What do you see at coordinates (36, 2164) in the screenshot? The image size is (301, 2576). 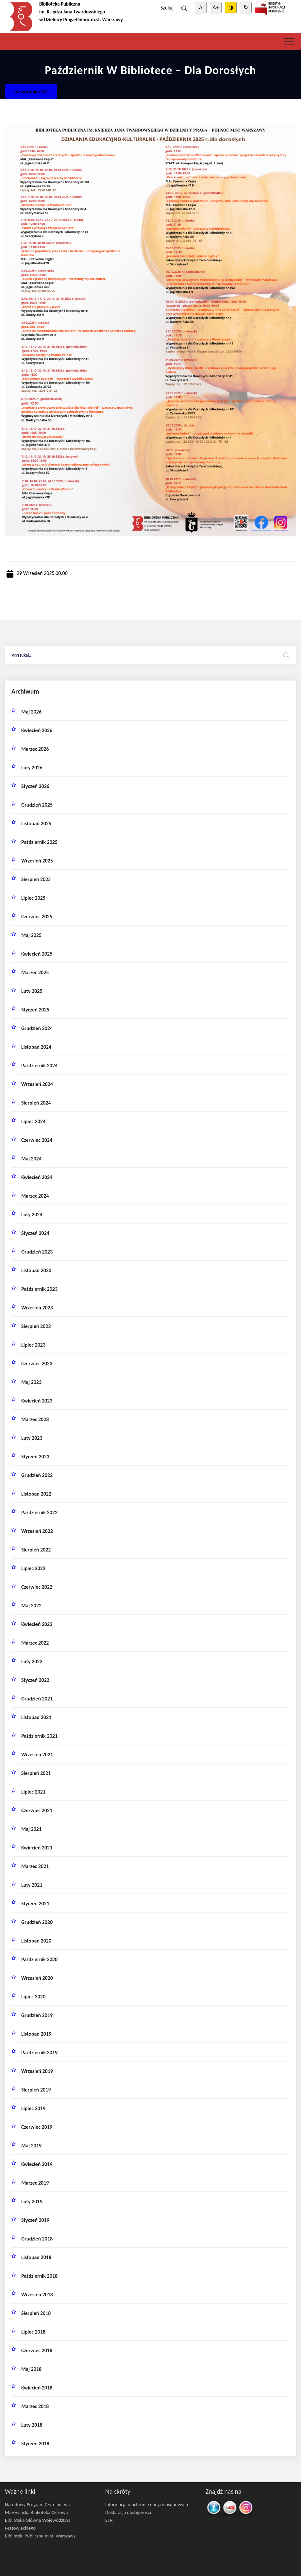 I see `kwiecień 2019` at bounding box center [36, 2164].